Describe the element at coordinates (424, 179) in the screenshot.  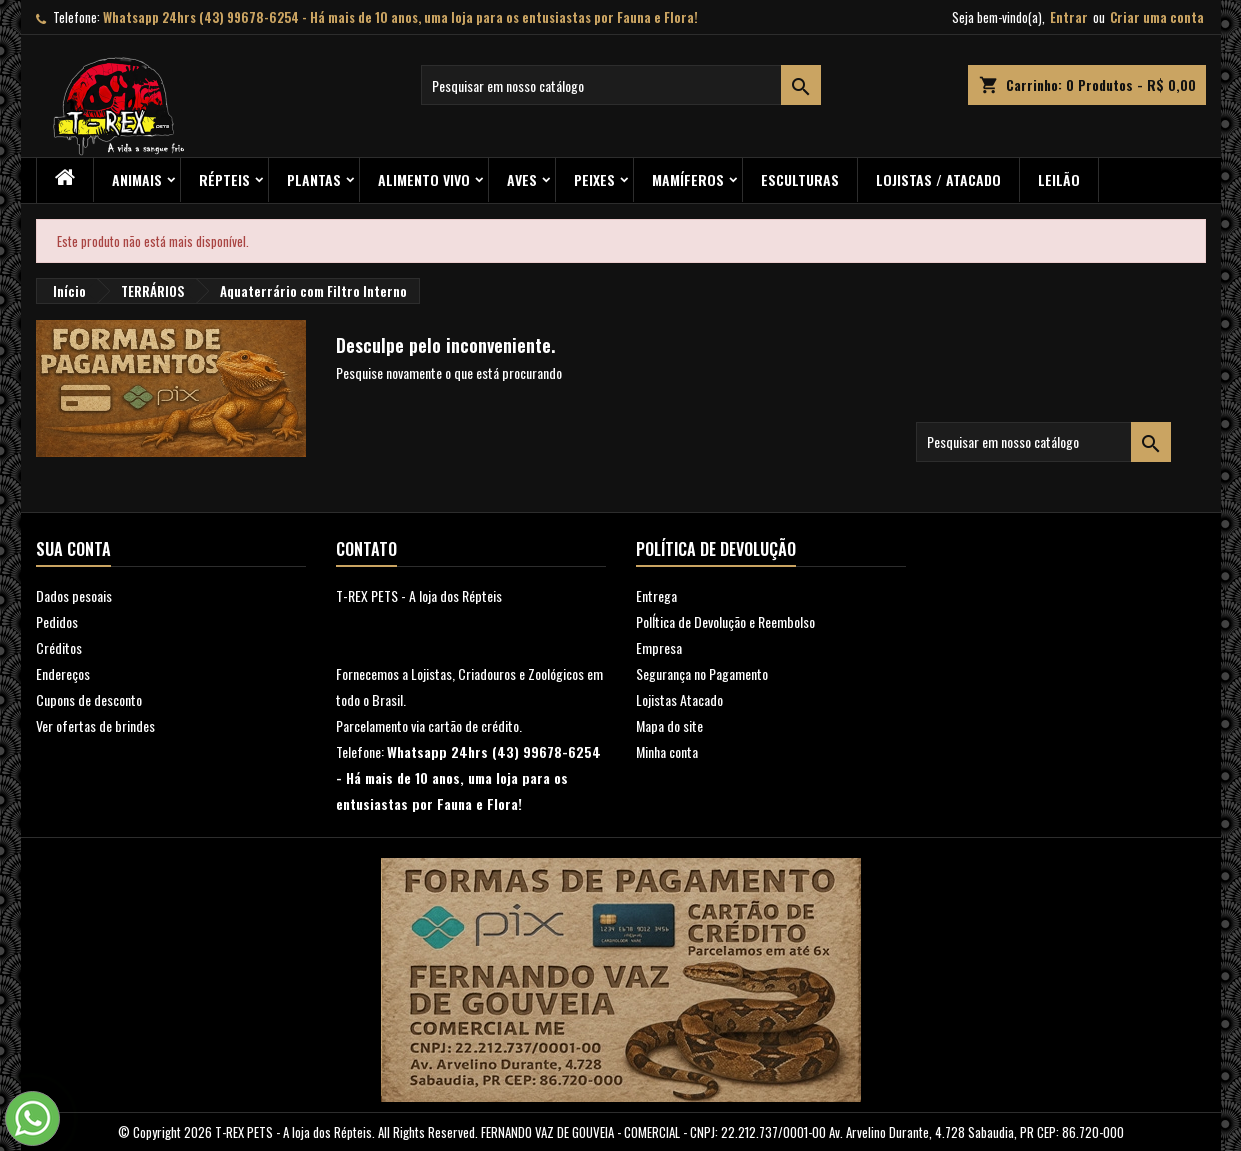
I see `Alimento Vivo` at that location.